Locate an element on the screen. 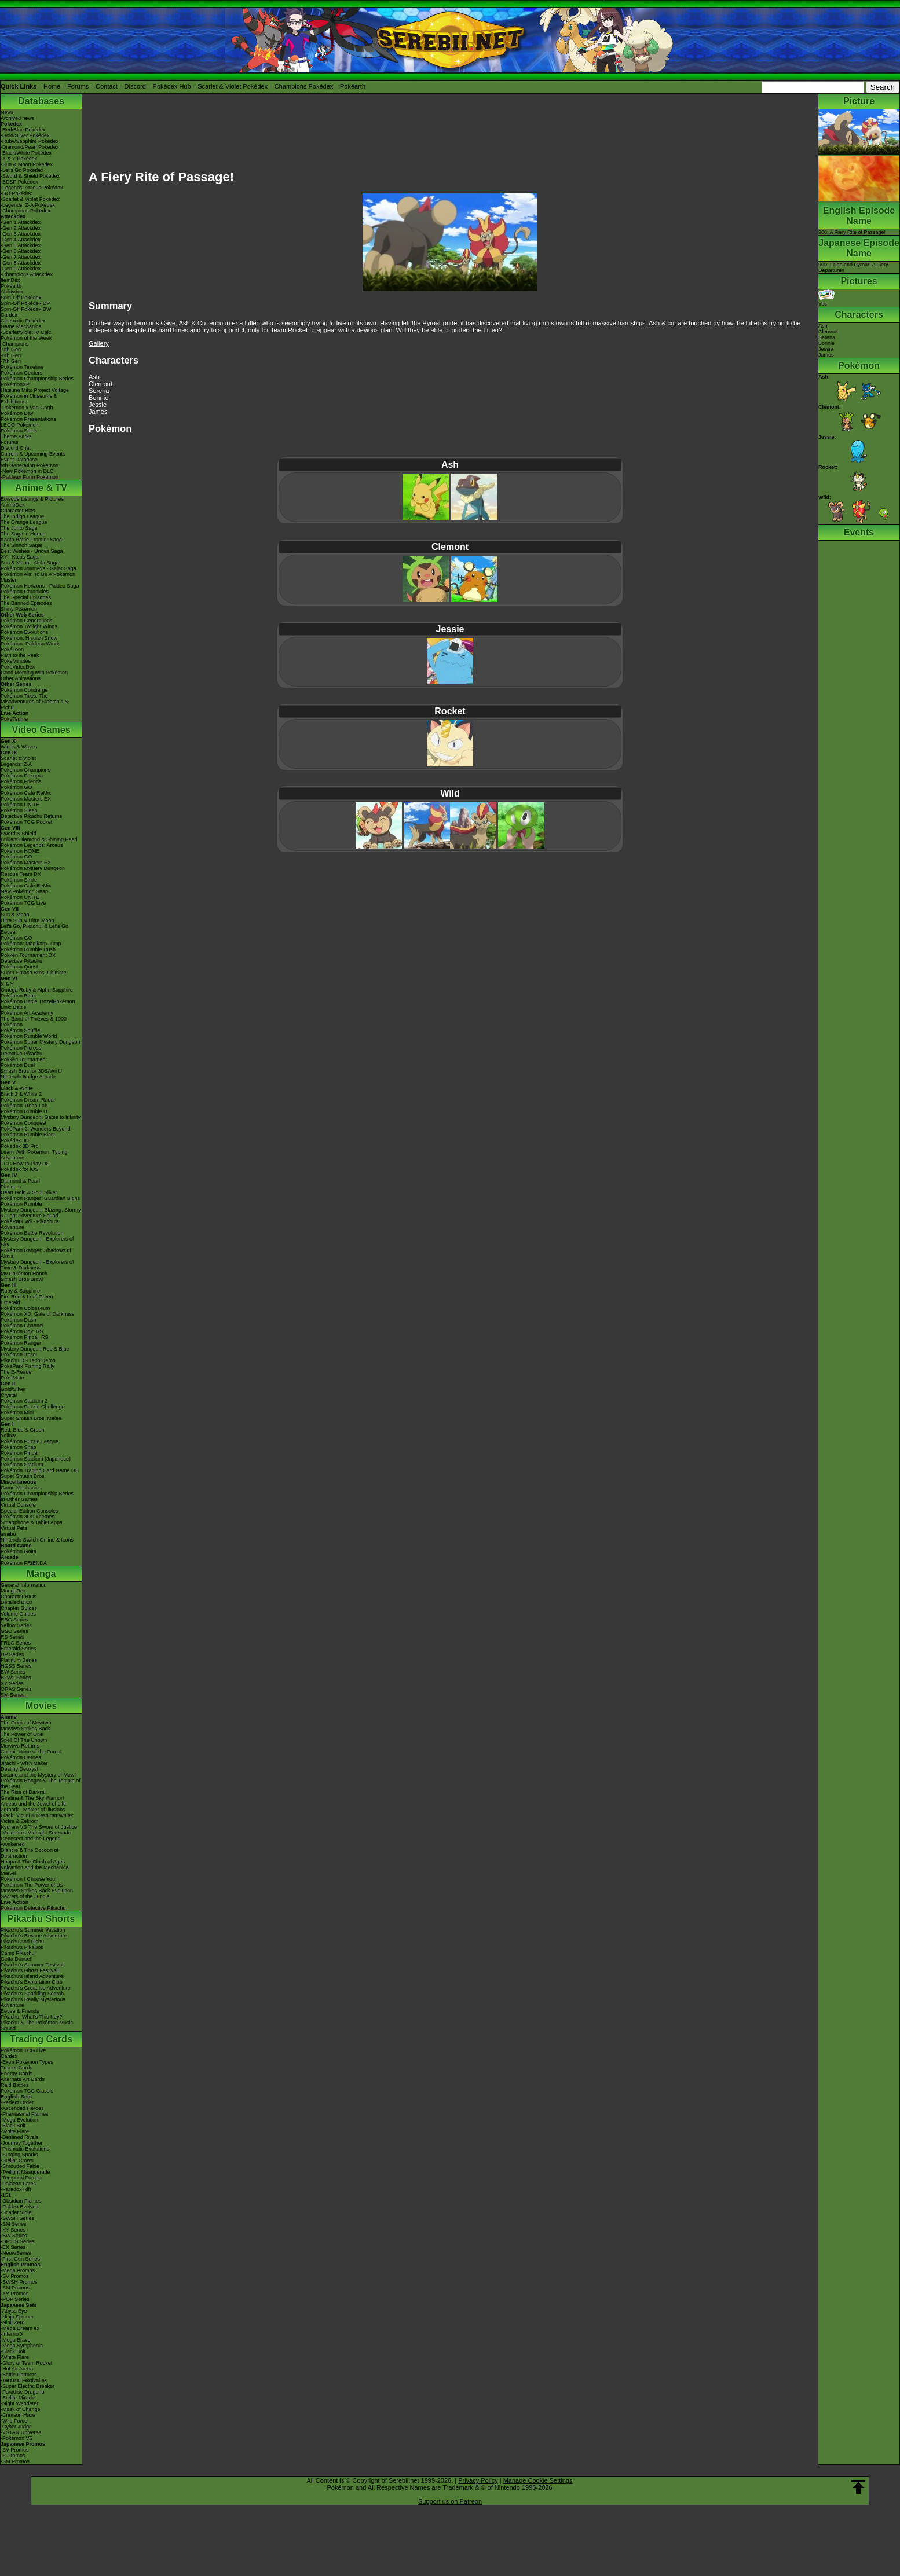  Pokémon Stadium 2 is located at coordinates (24, 1401).